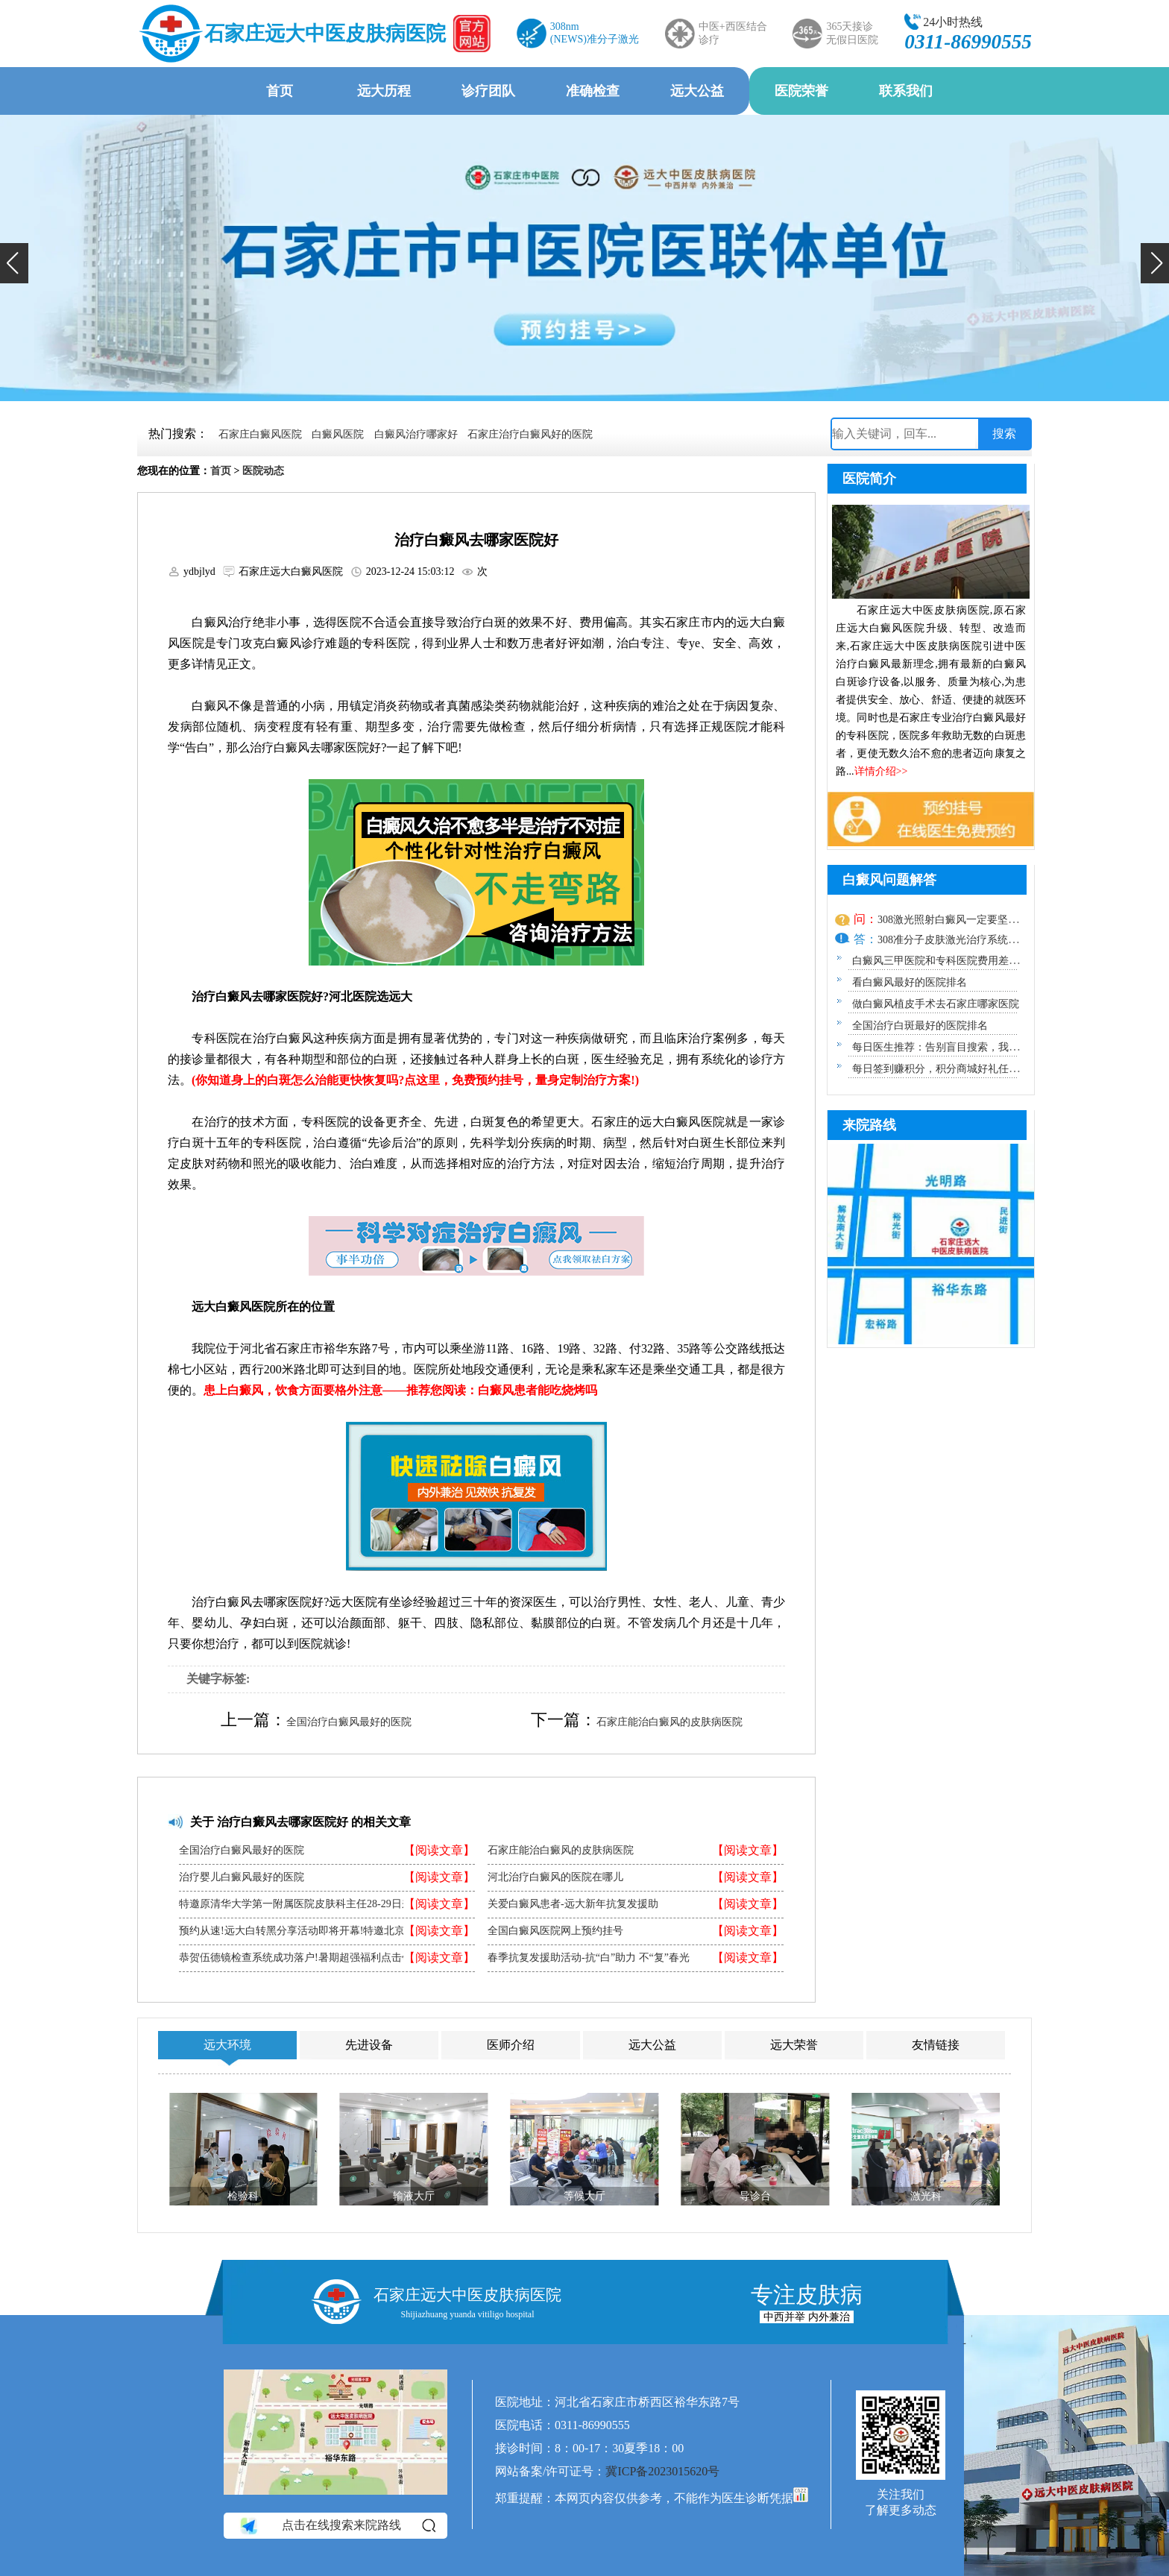 Image resolution: width=1169 pixels, height=2576 pixels. Describe the element at coordinates (530, 434) in the screenshot. I see `石家庄治疗白癜风好的医院` at that location.